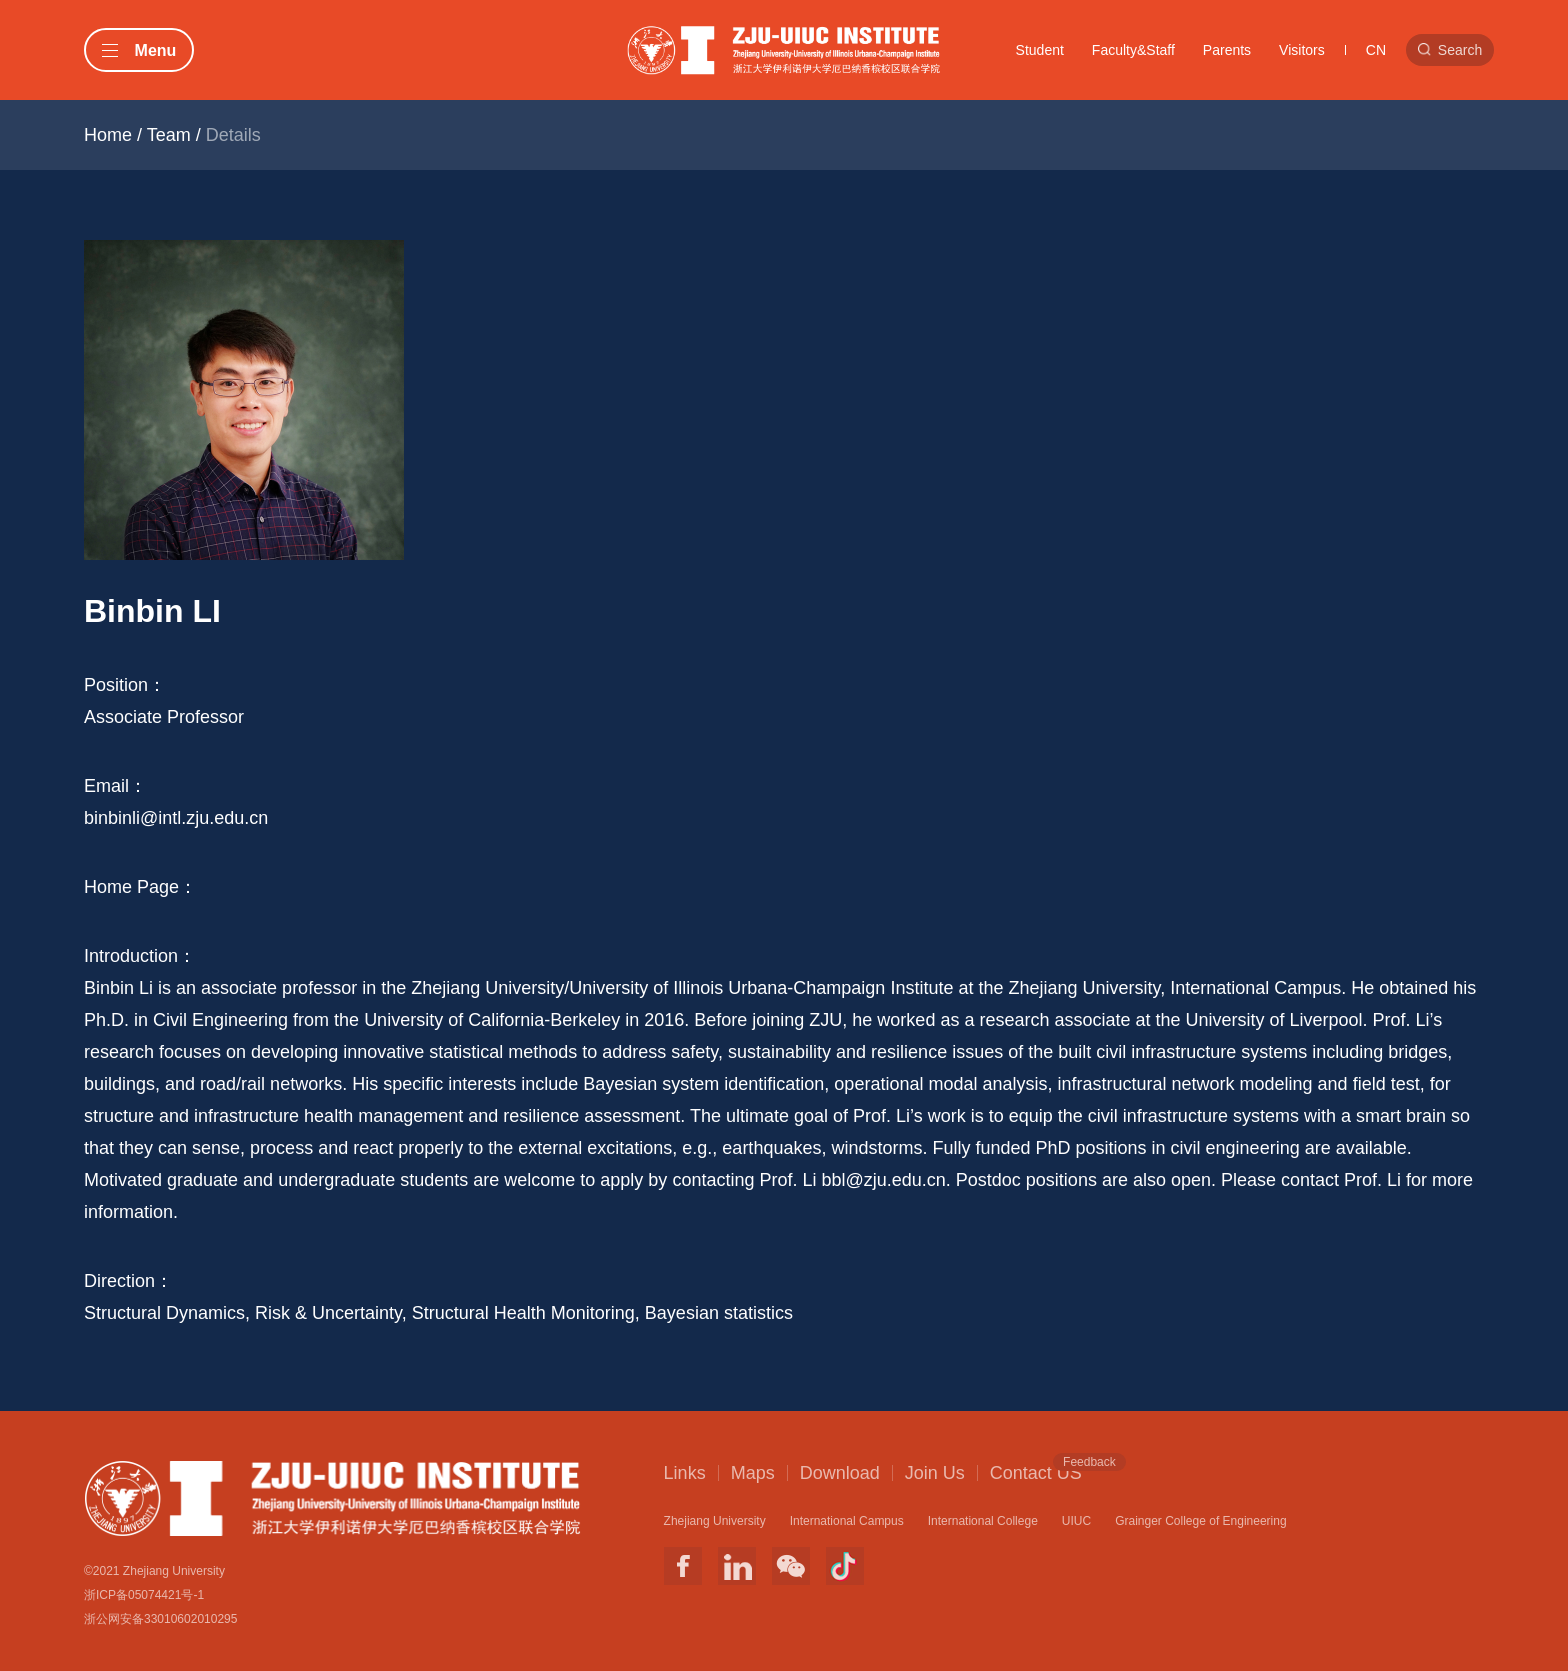 The width and height of the screenshot is (1568, 1671). I want to click on 浙ICP备05074421号-1, so click(144, 1595).